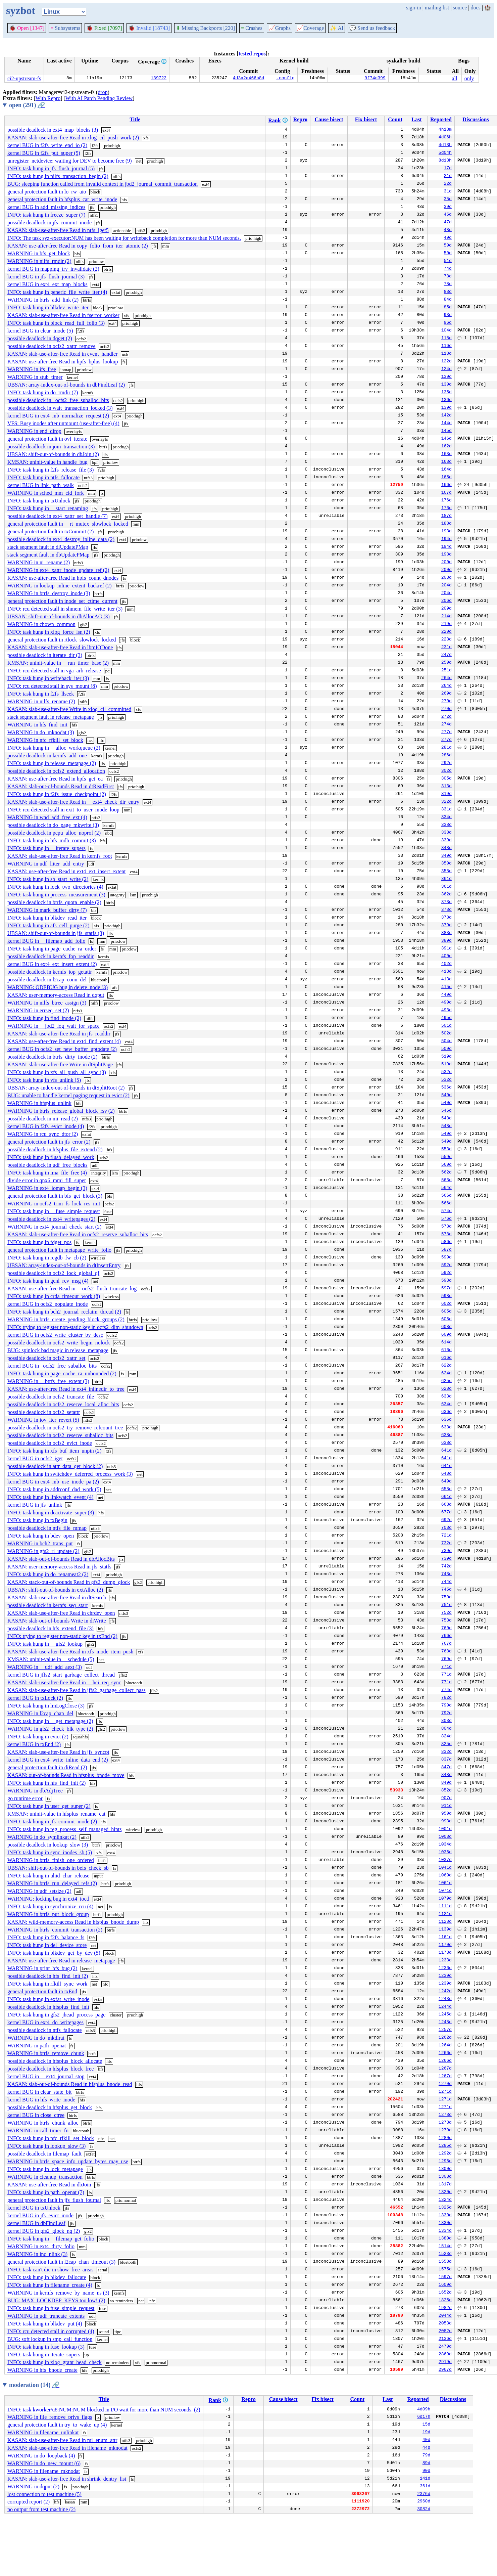 This screenshot has width=497, height=2576. I want to click on WARNING in btrfs_create_pending_block_groups (2), so click(66, 1319).